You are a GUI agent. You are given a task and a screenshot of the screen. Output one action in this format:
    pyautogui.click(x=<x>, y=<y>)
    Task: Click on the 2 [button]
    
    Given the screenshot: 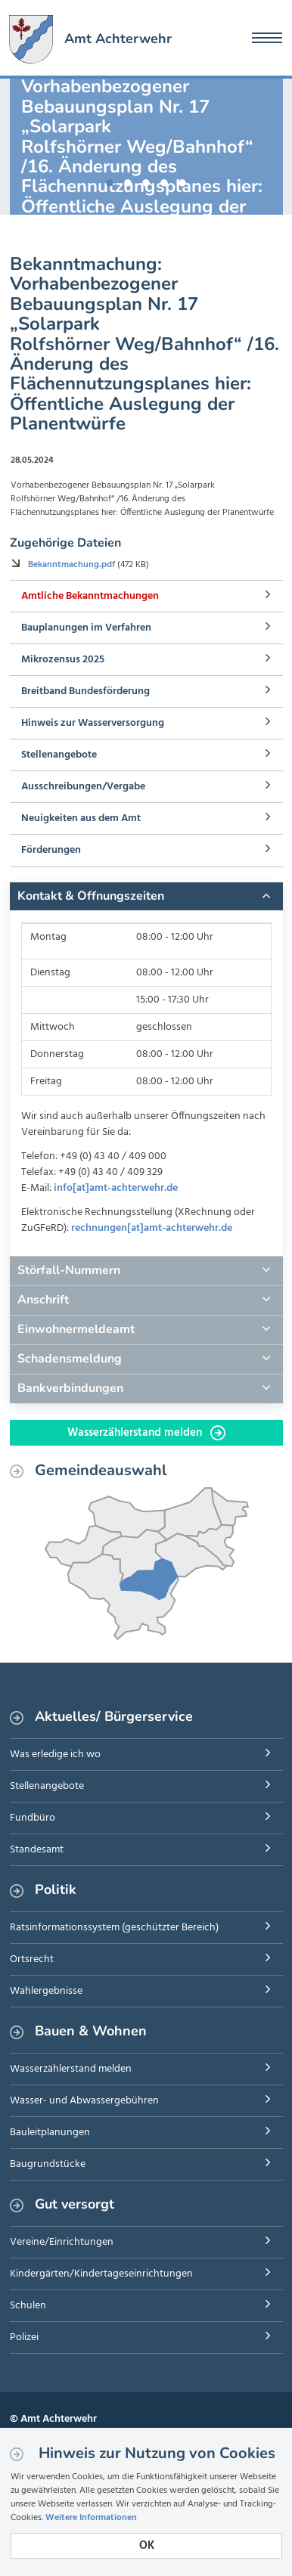 What is the action you would take?
    pyautogui.click(x=128, y=180)
    